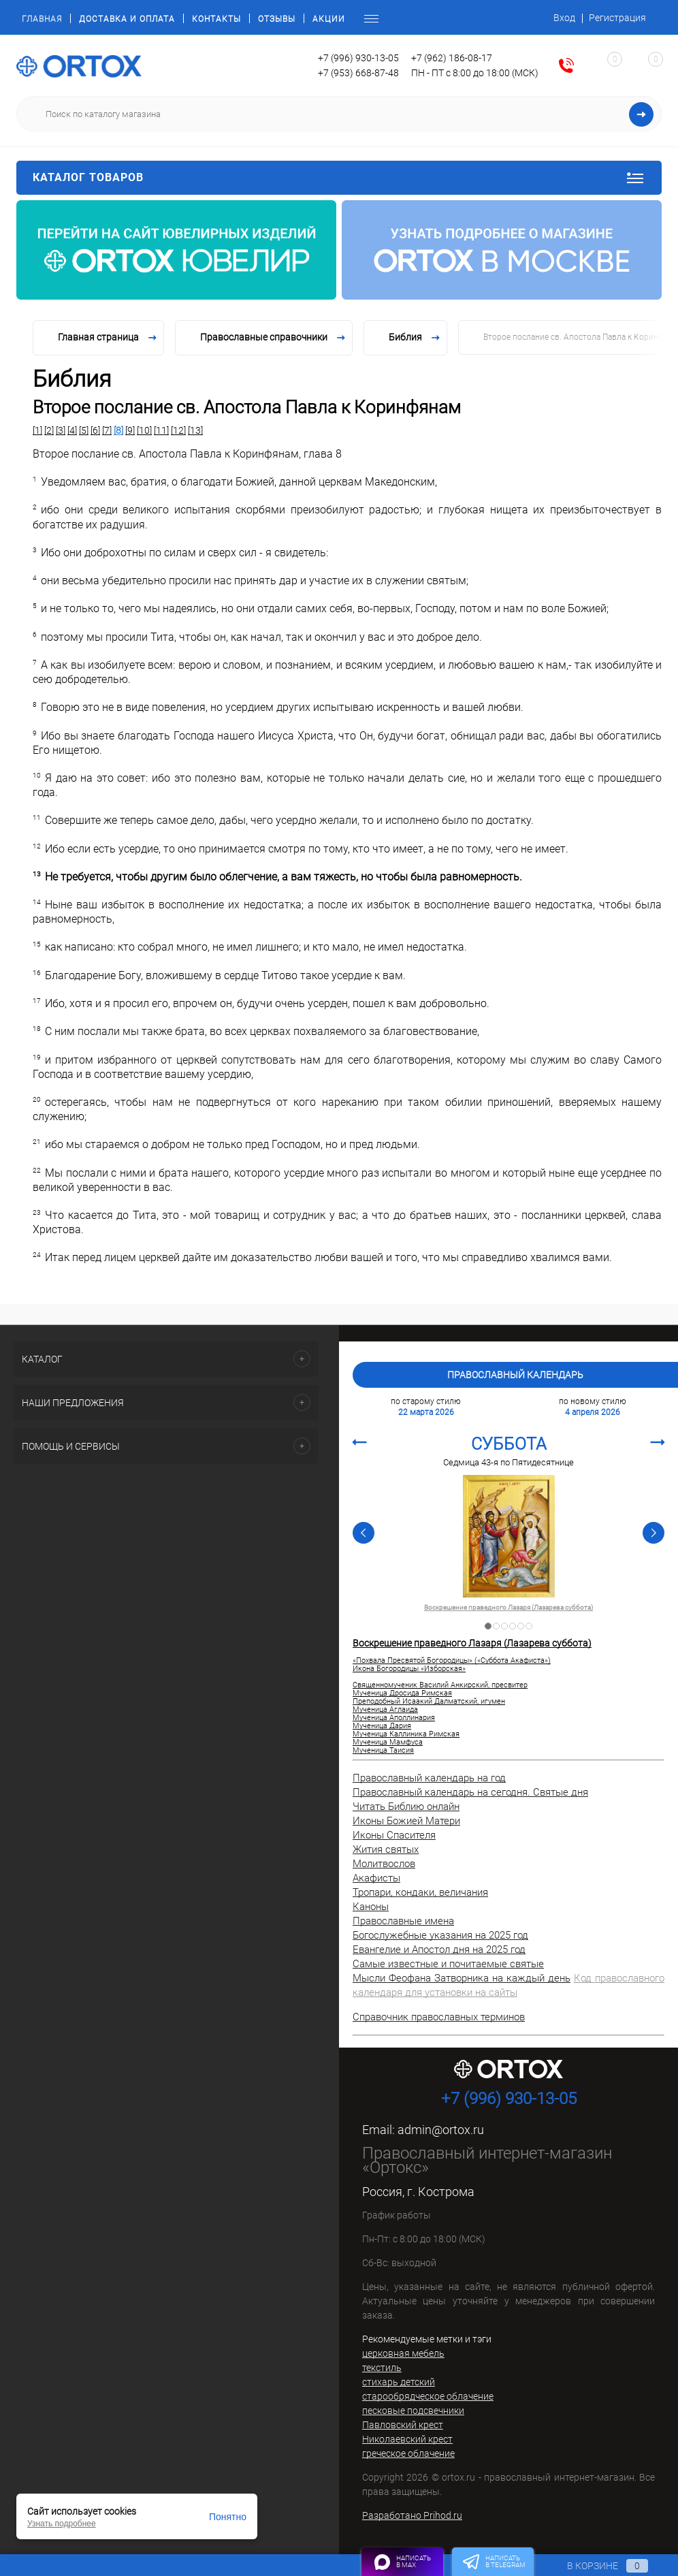 The width and height of the screenshot is (678, 2576). What do you see at coordinates (195, 430) in the screenshot?
I see `[13]` at bounding box center [195, 430].